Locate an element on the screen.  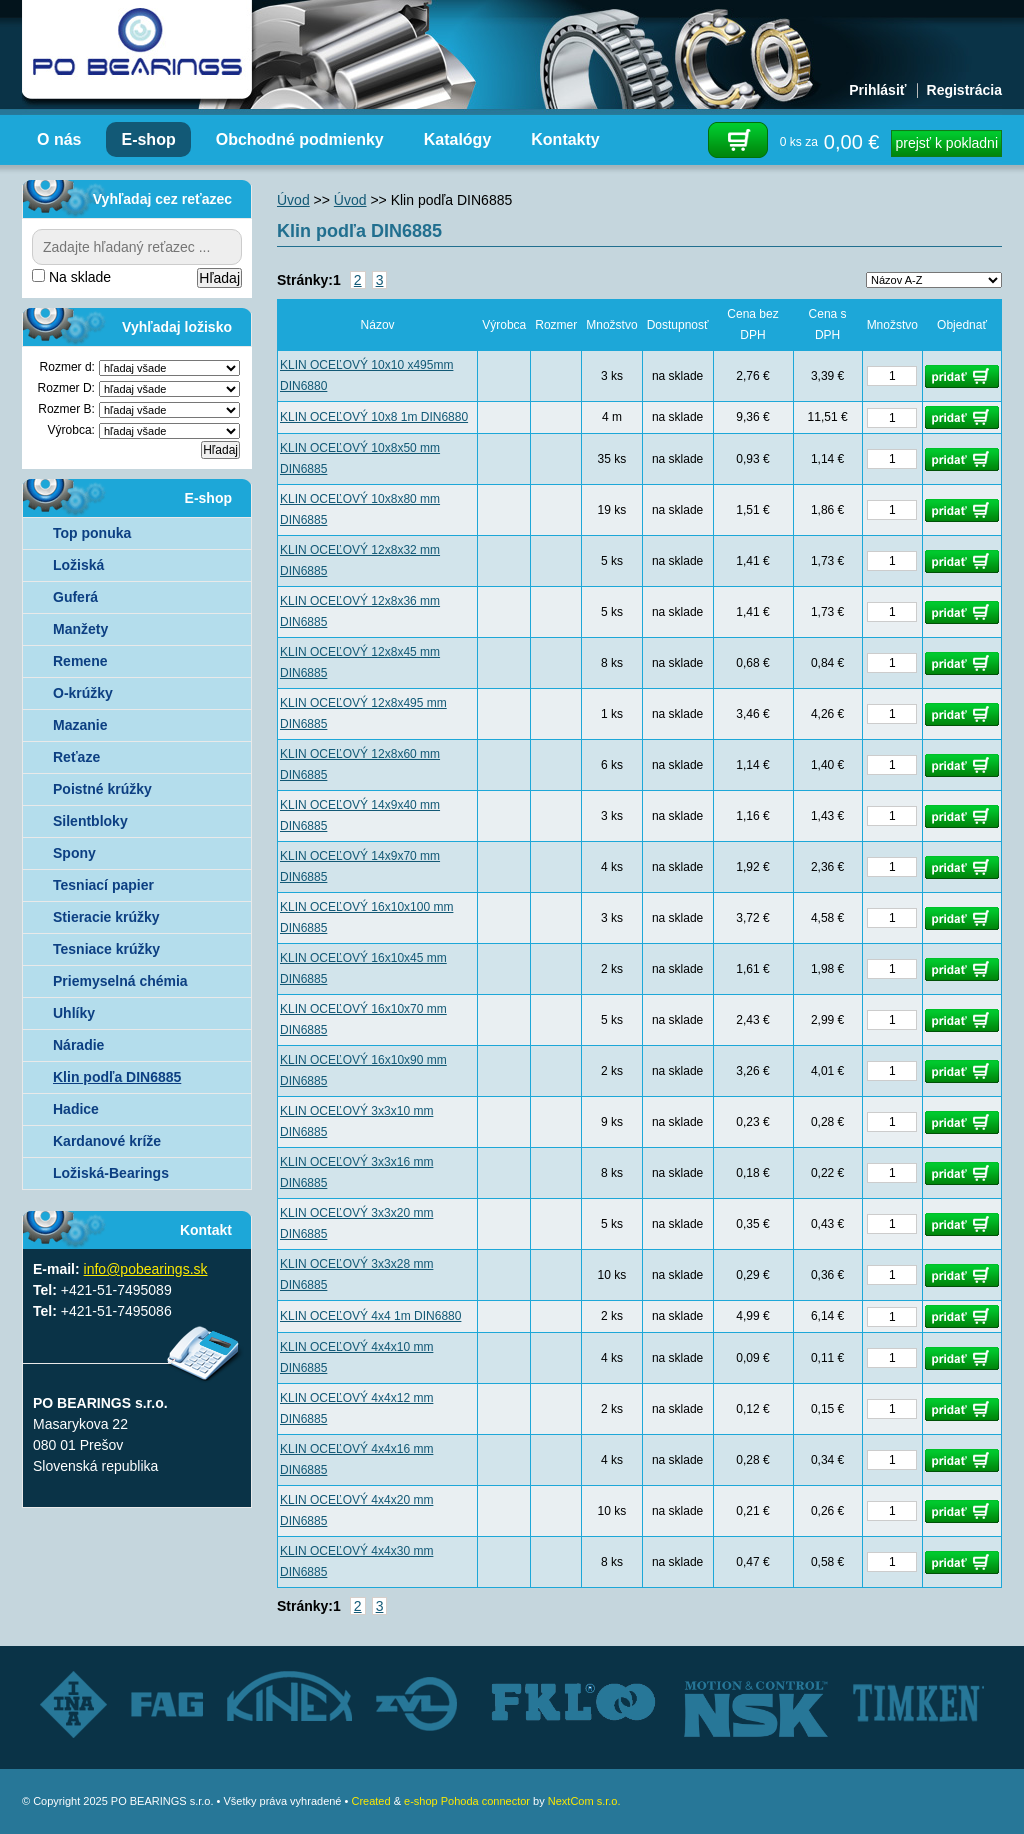
Silentbloky is located at coordinates (90, 821).